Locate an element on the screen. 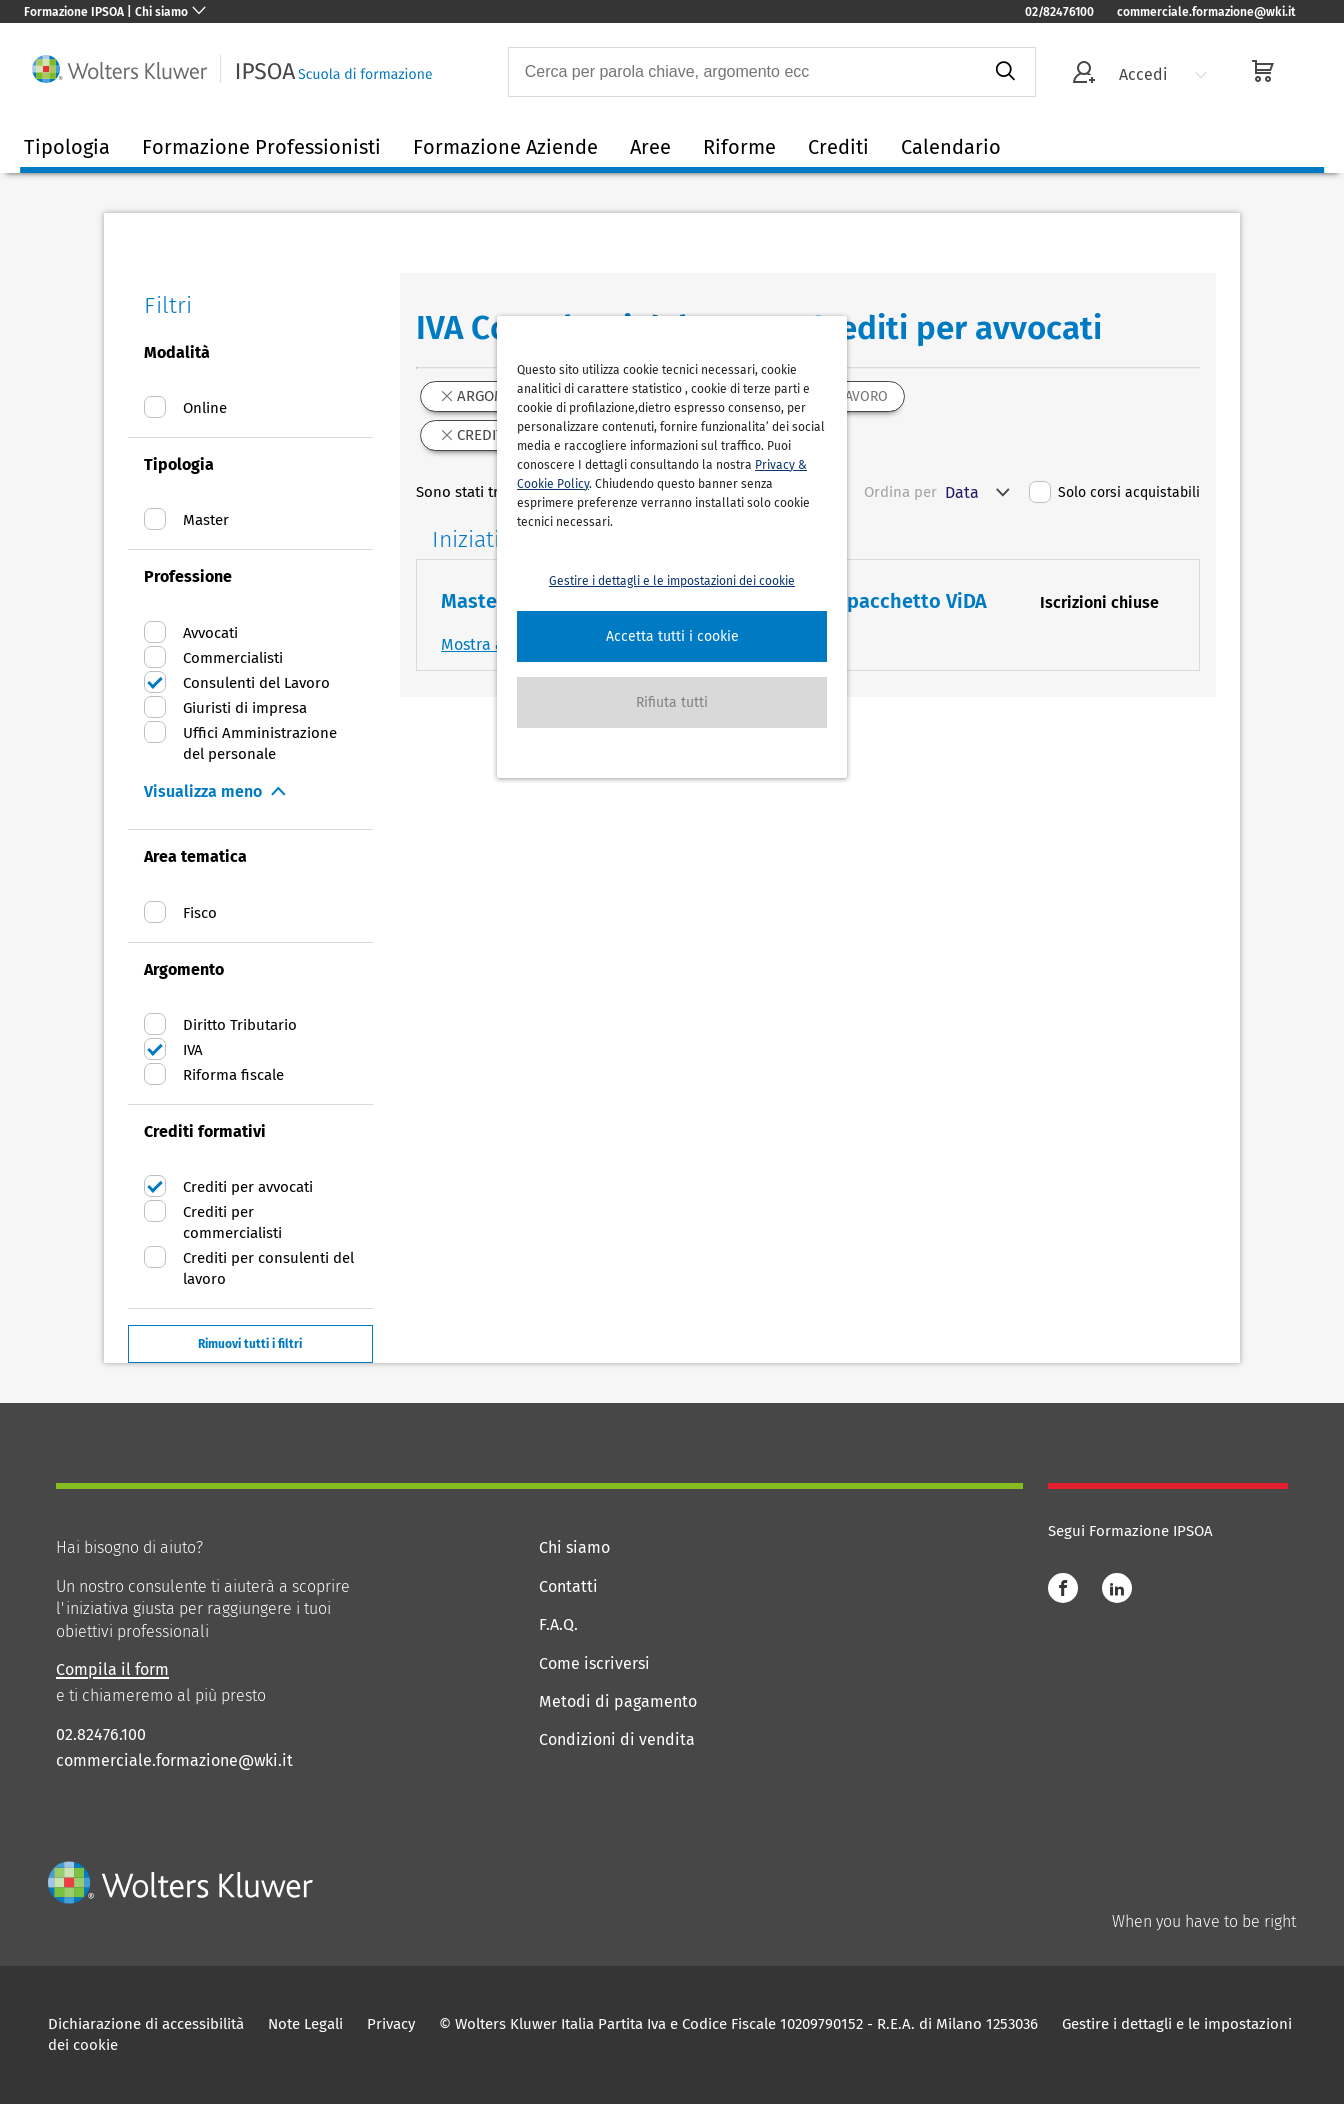  02.82476.100 is located at coordinates (101, 1734).